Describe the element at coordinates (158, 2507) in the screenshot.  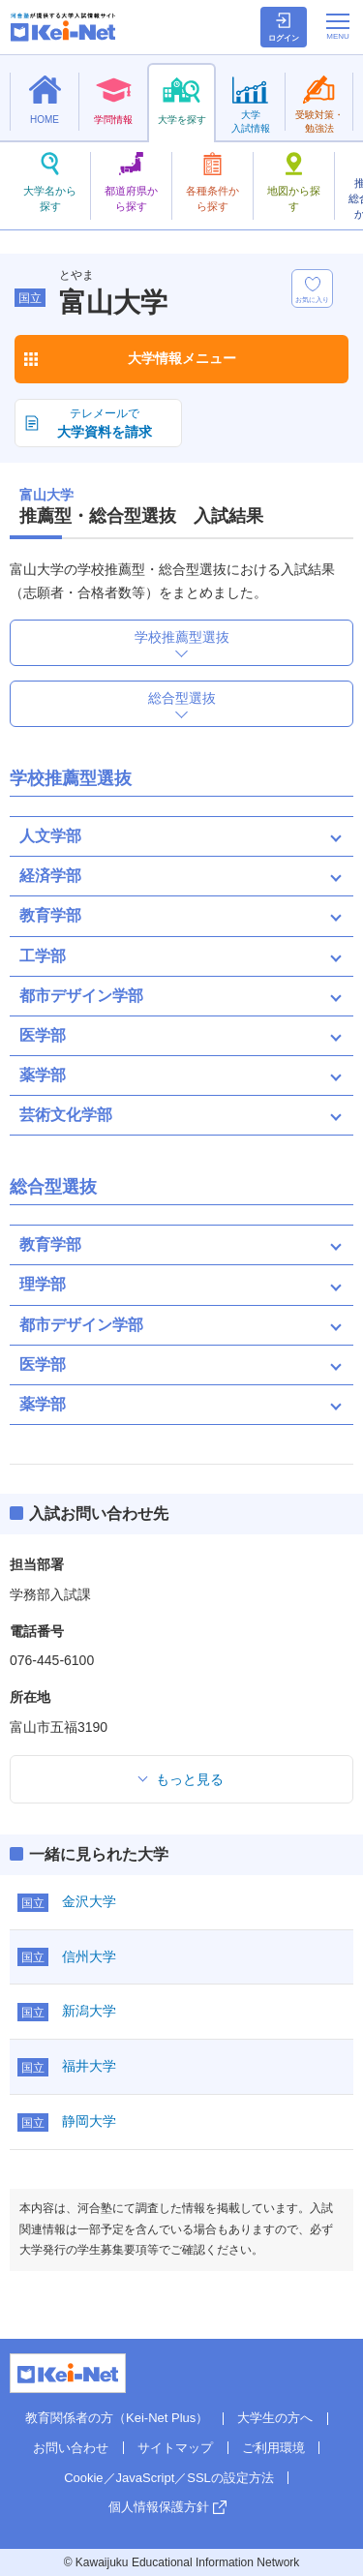
I see `個人情報保護方針` at that location.